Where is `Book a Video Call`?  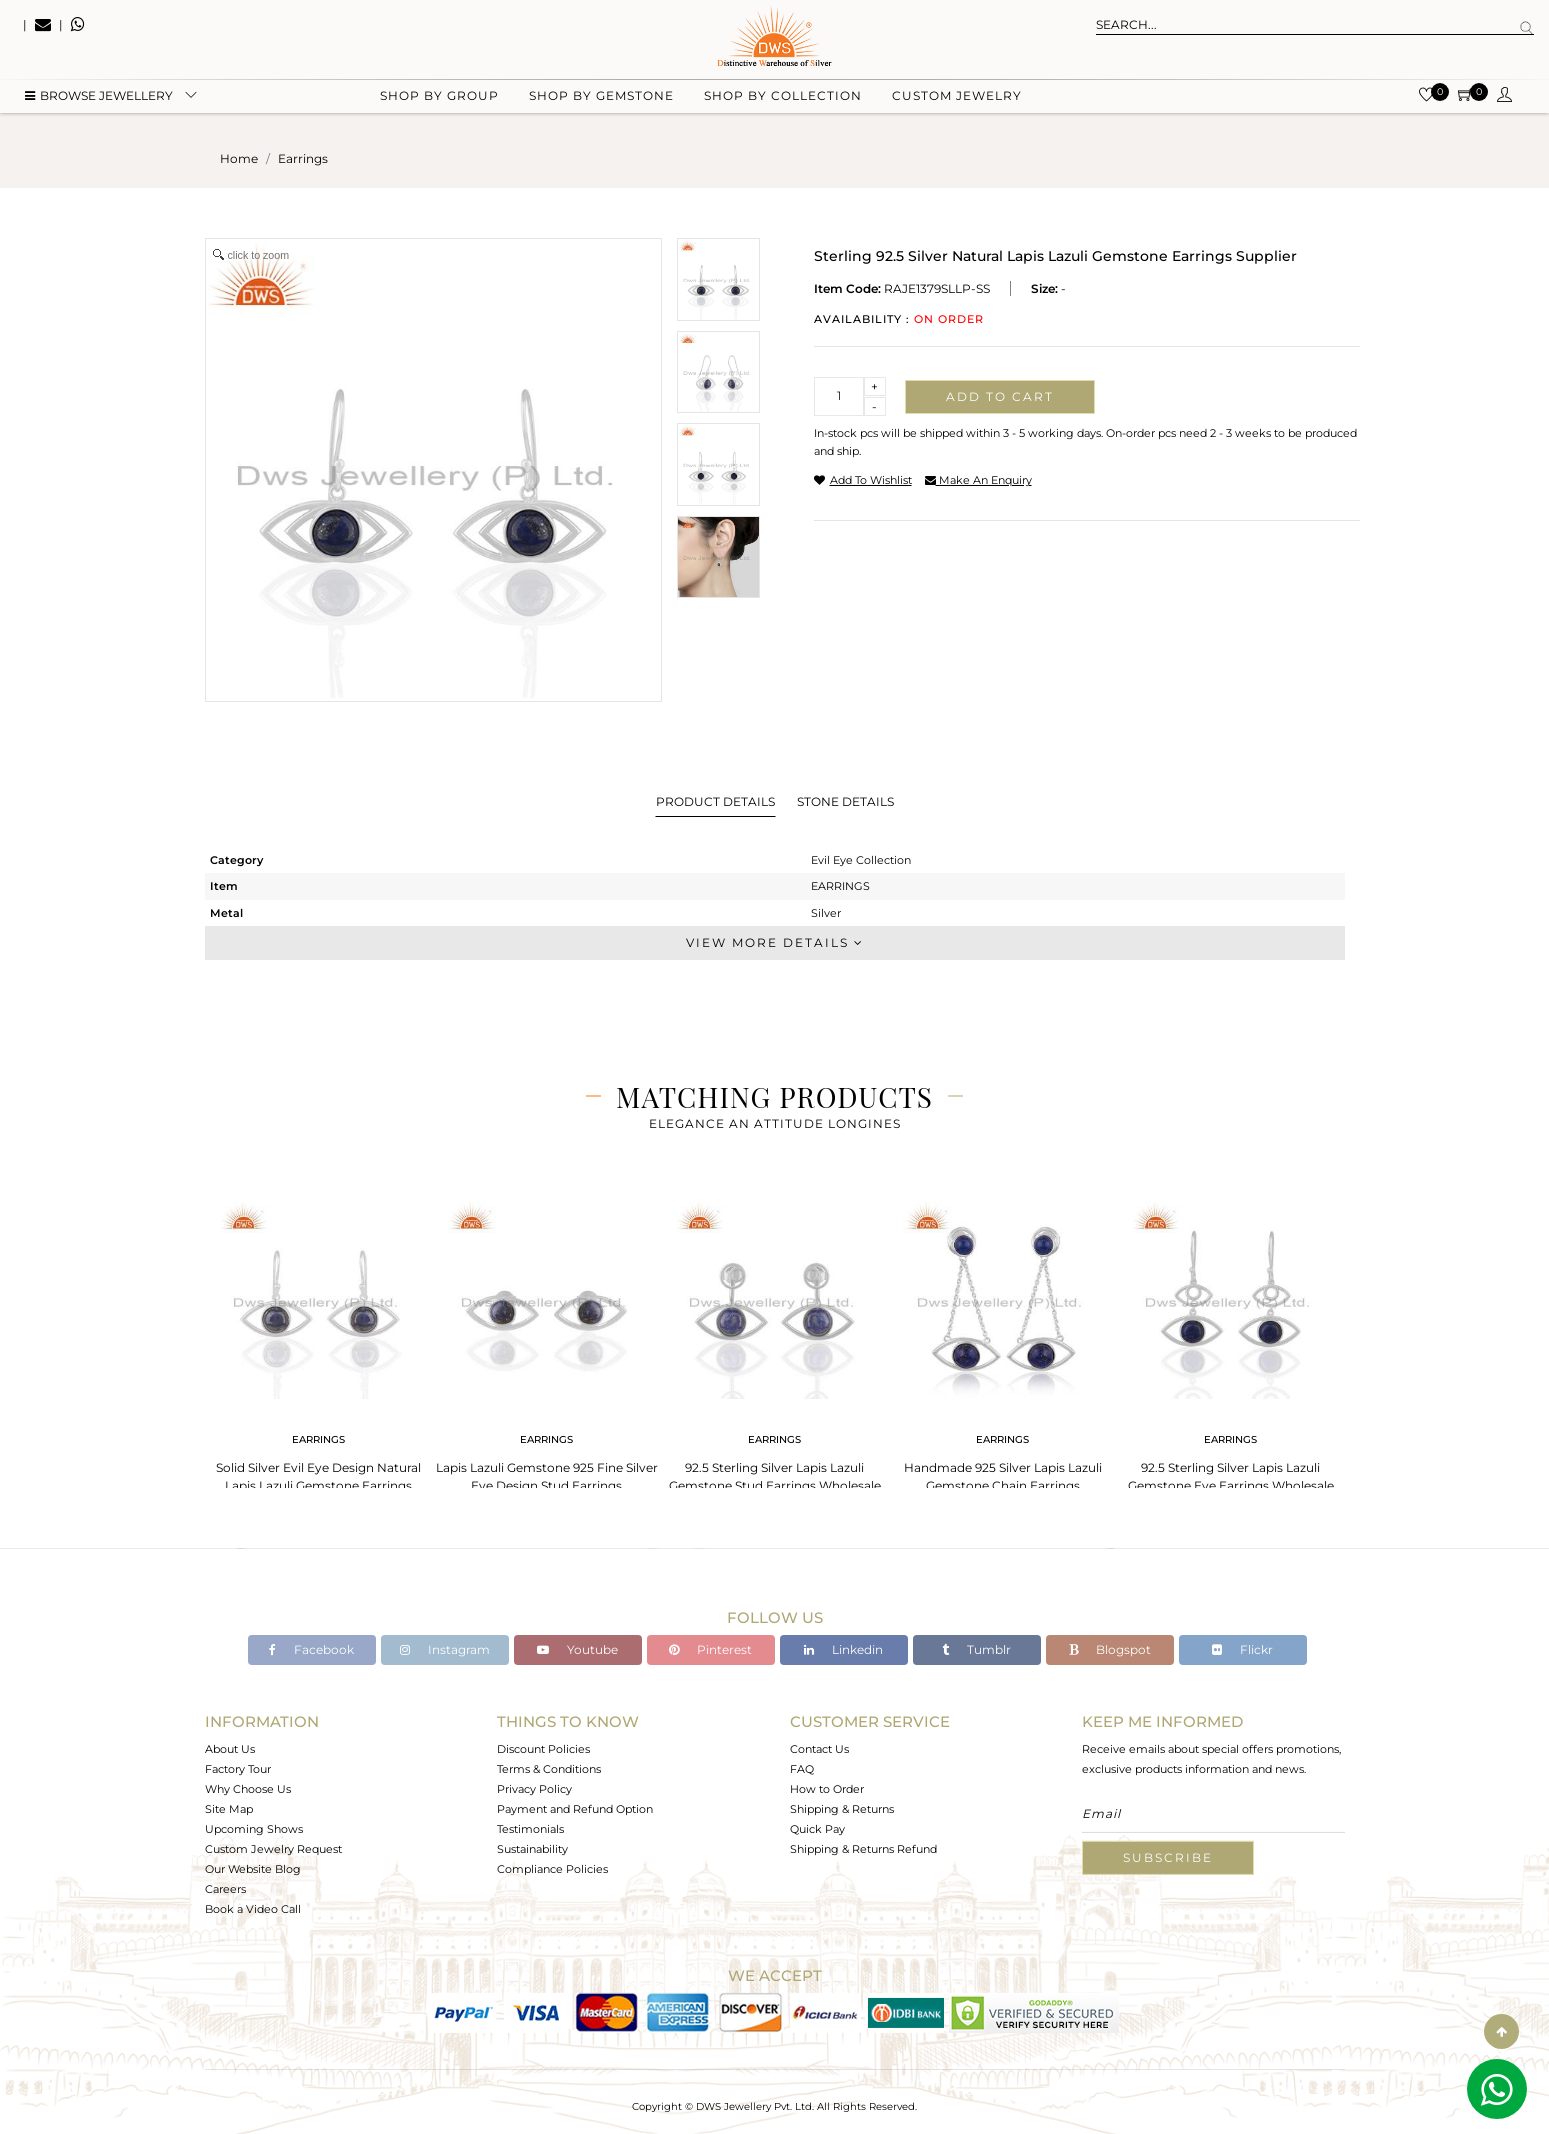 Book a Video Call is located at coordinates (253, 1909).